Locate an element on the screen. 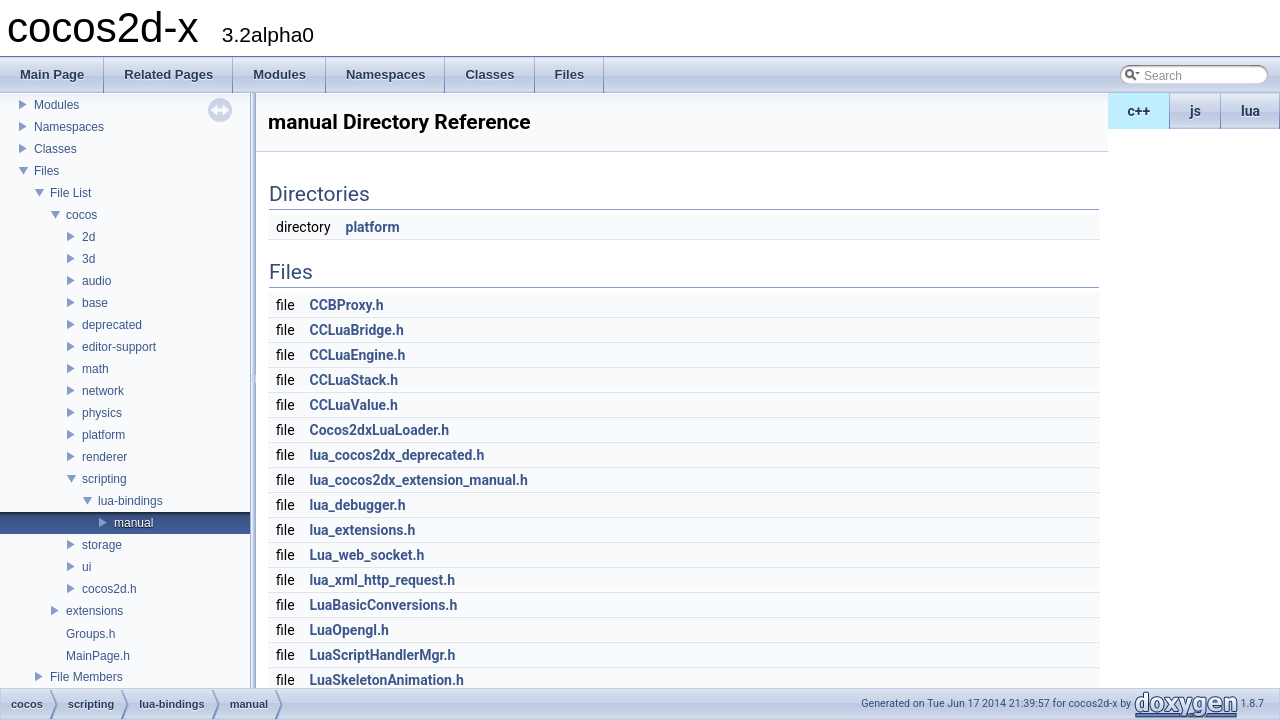 The width and height of the screenshot is (1280, 720). Namespaces is located at coordinates (69, 127).